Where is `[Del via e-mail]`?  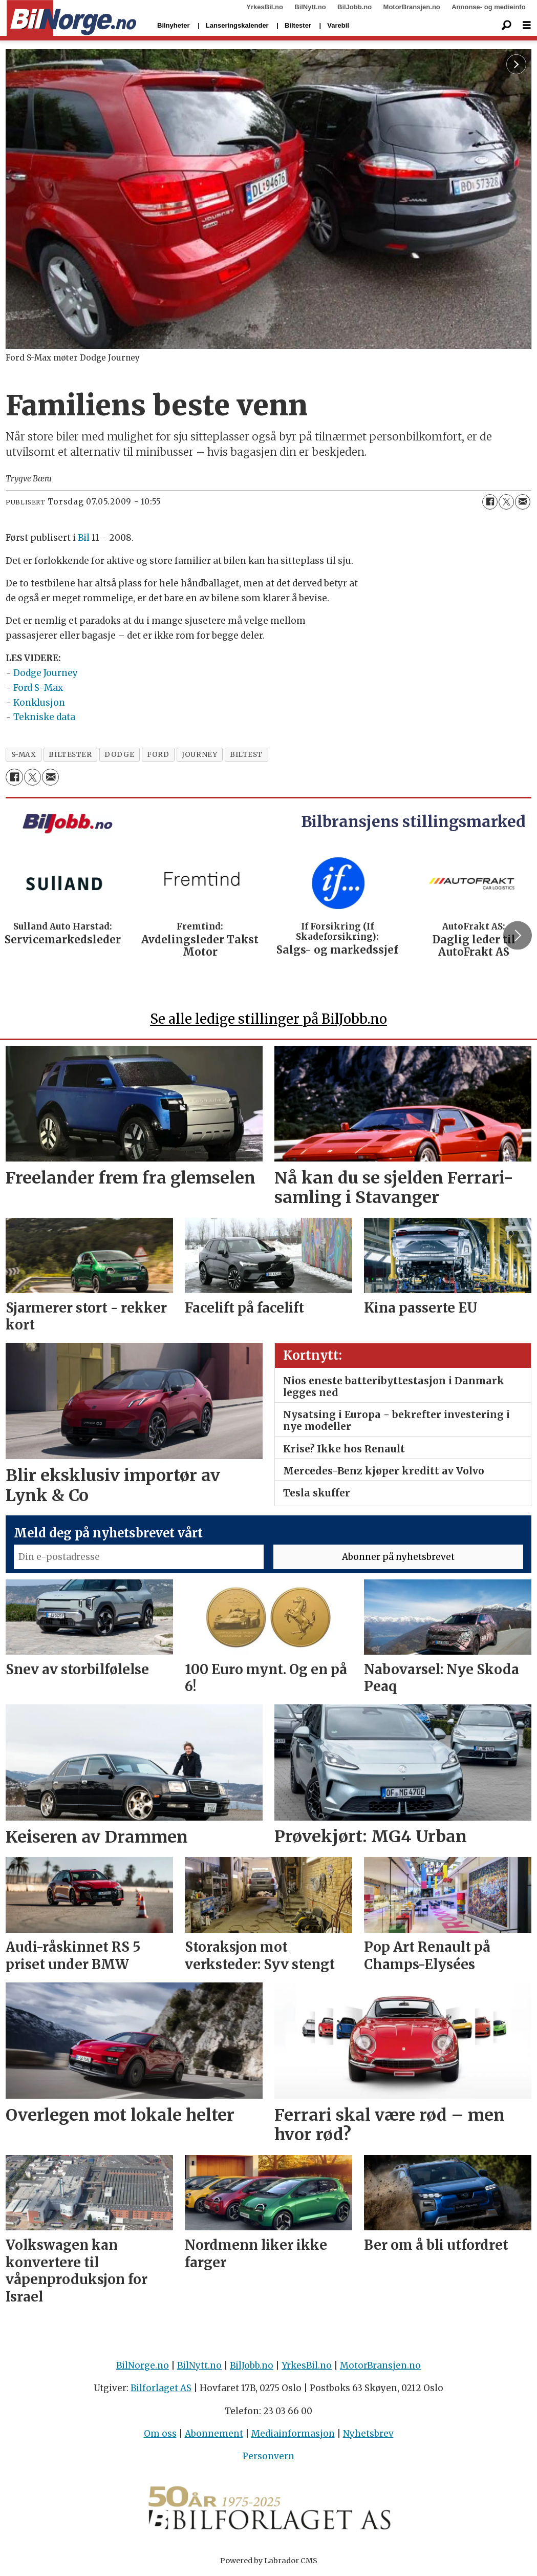 [Del via e-mail] is located at coordinates (522, 502).